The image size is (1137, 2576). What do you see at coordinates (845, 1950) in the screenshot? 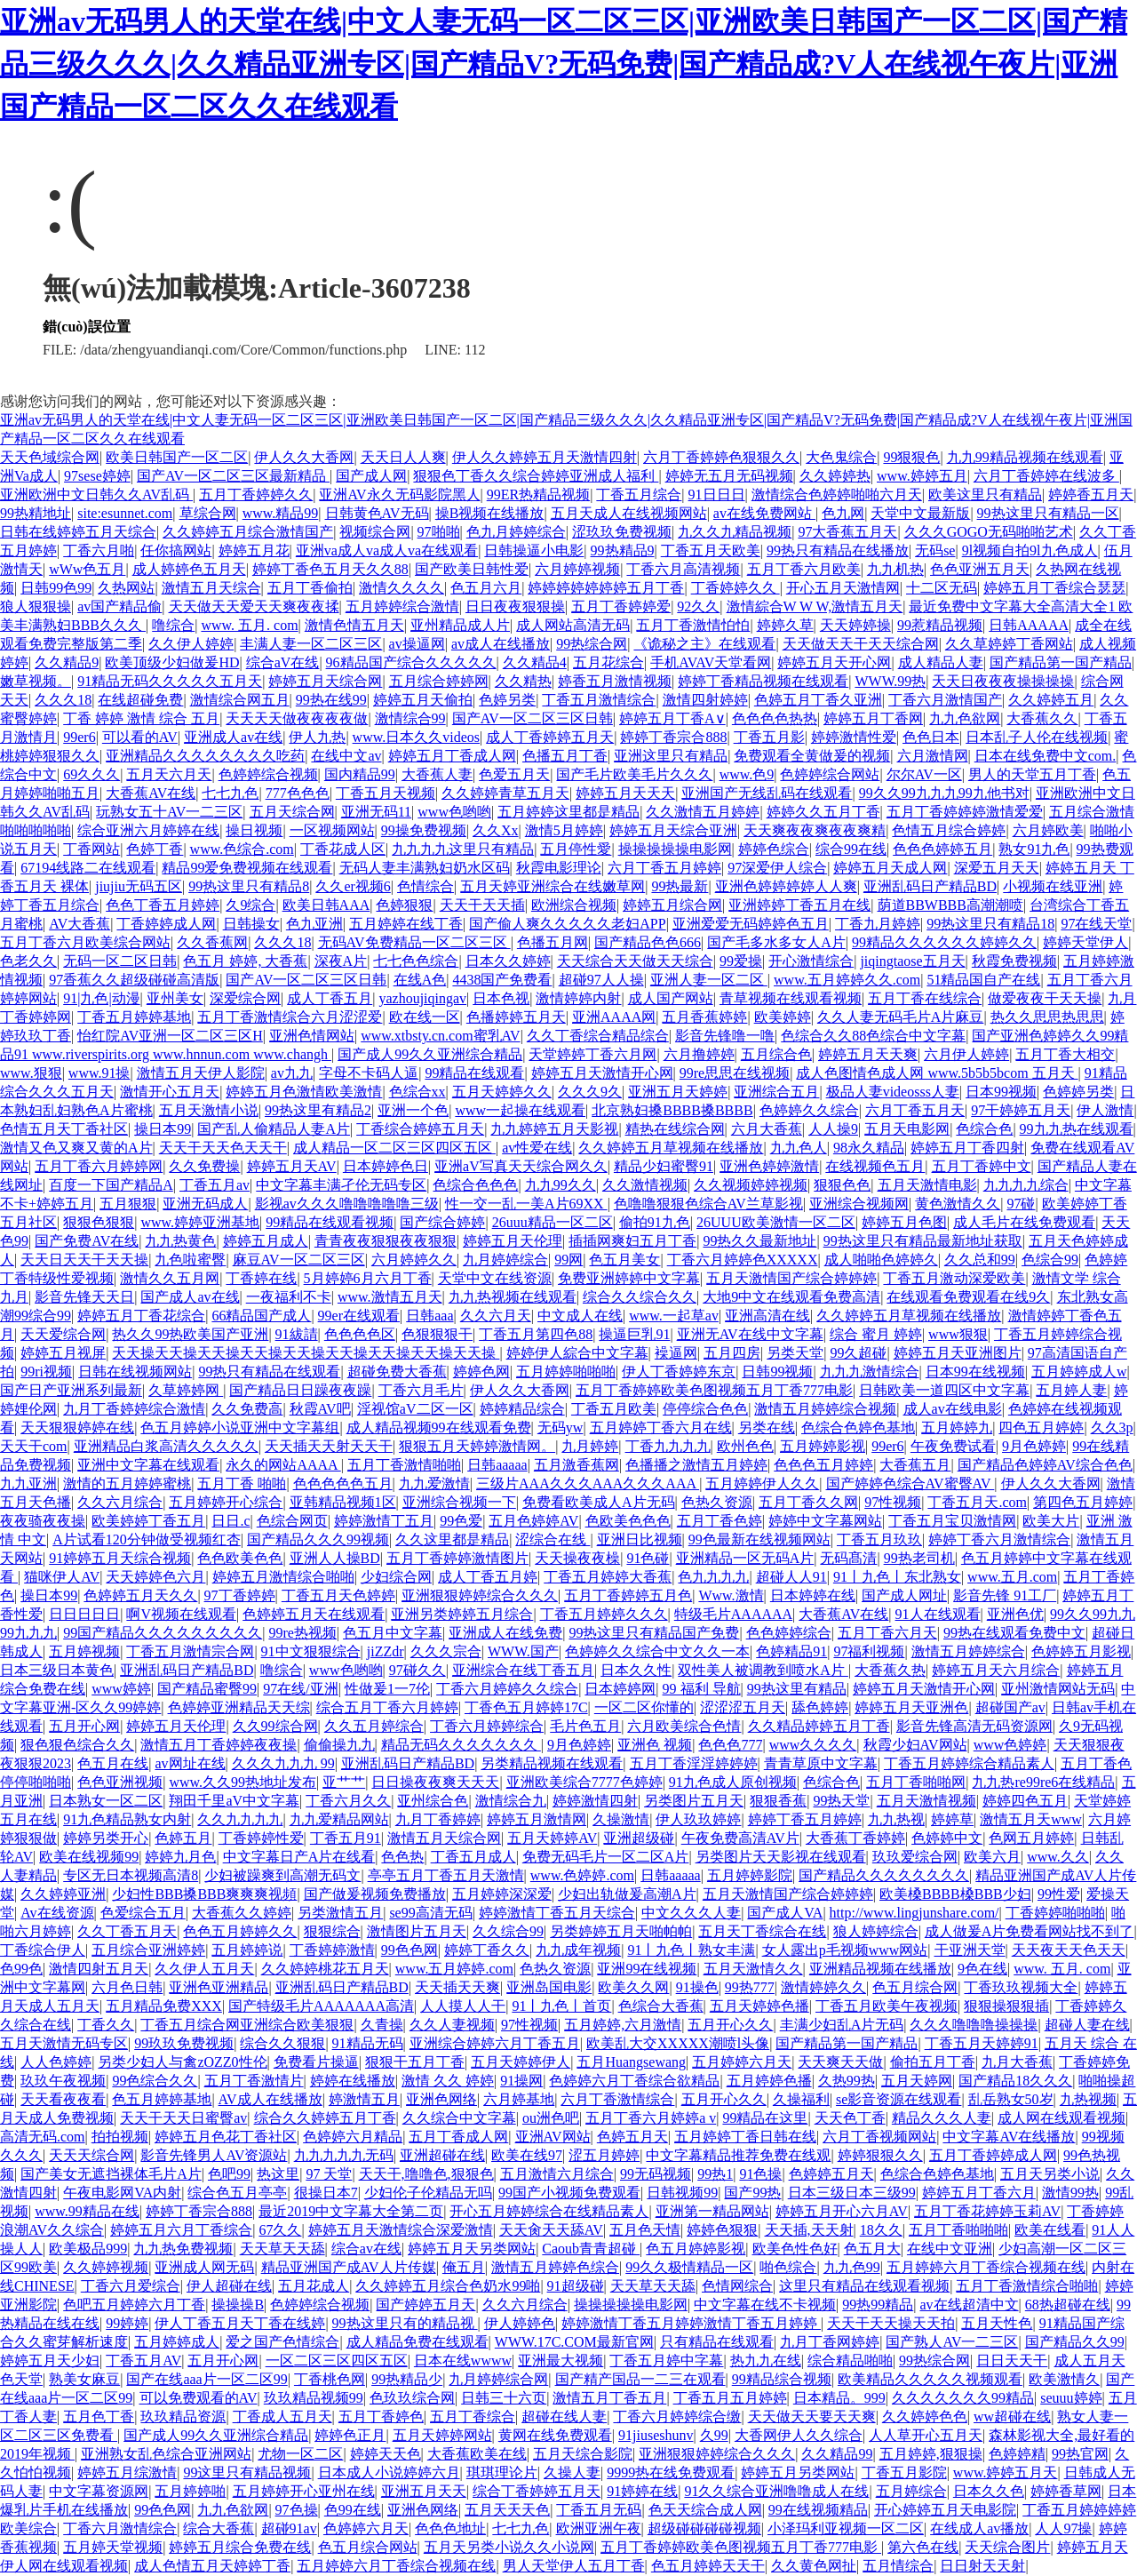
I see `女人露出p毛视频www网站` at bounding box center [845, 1950].